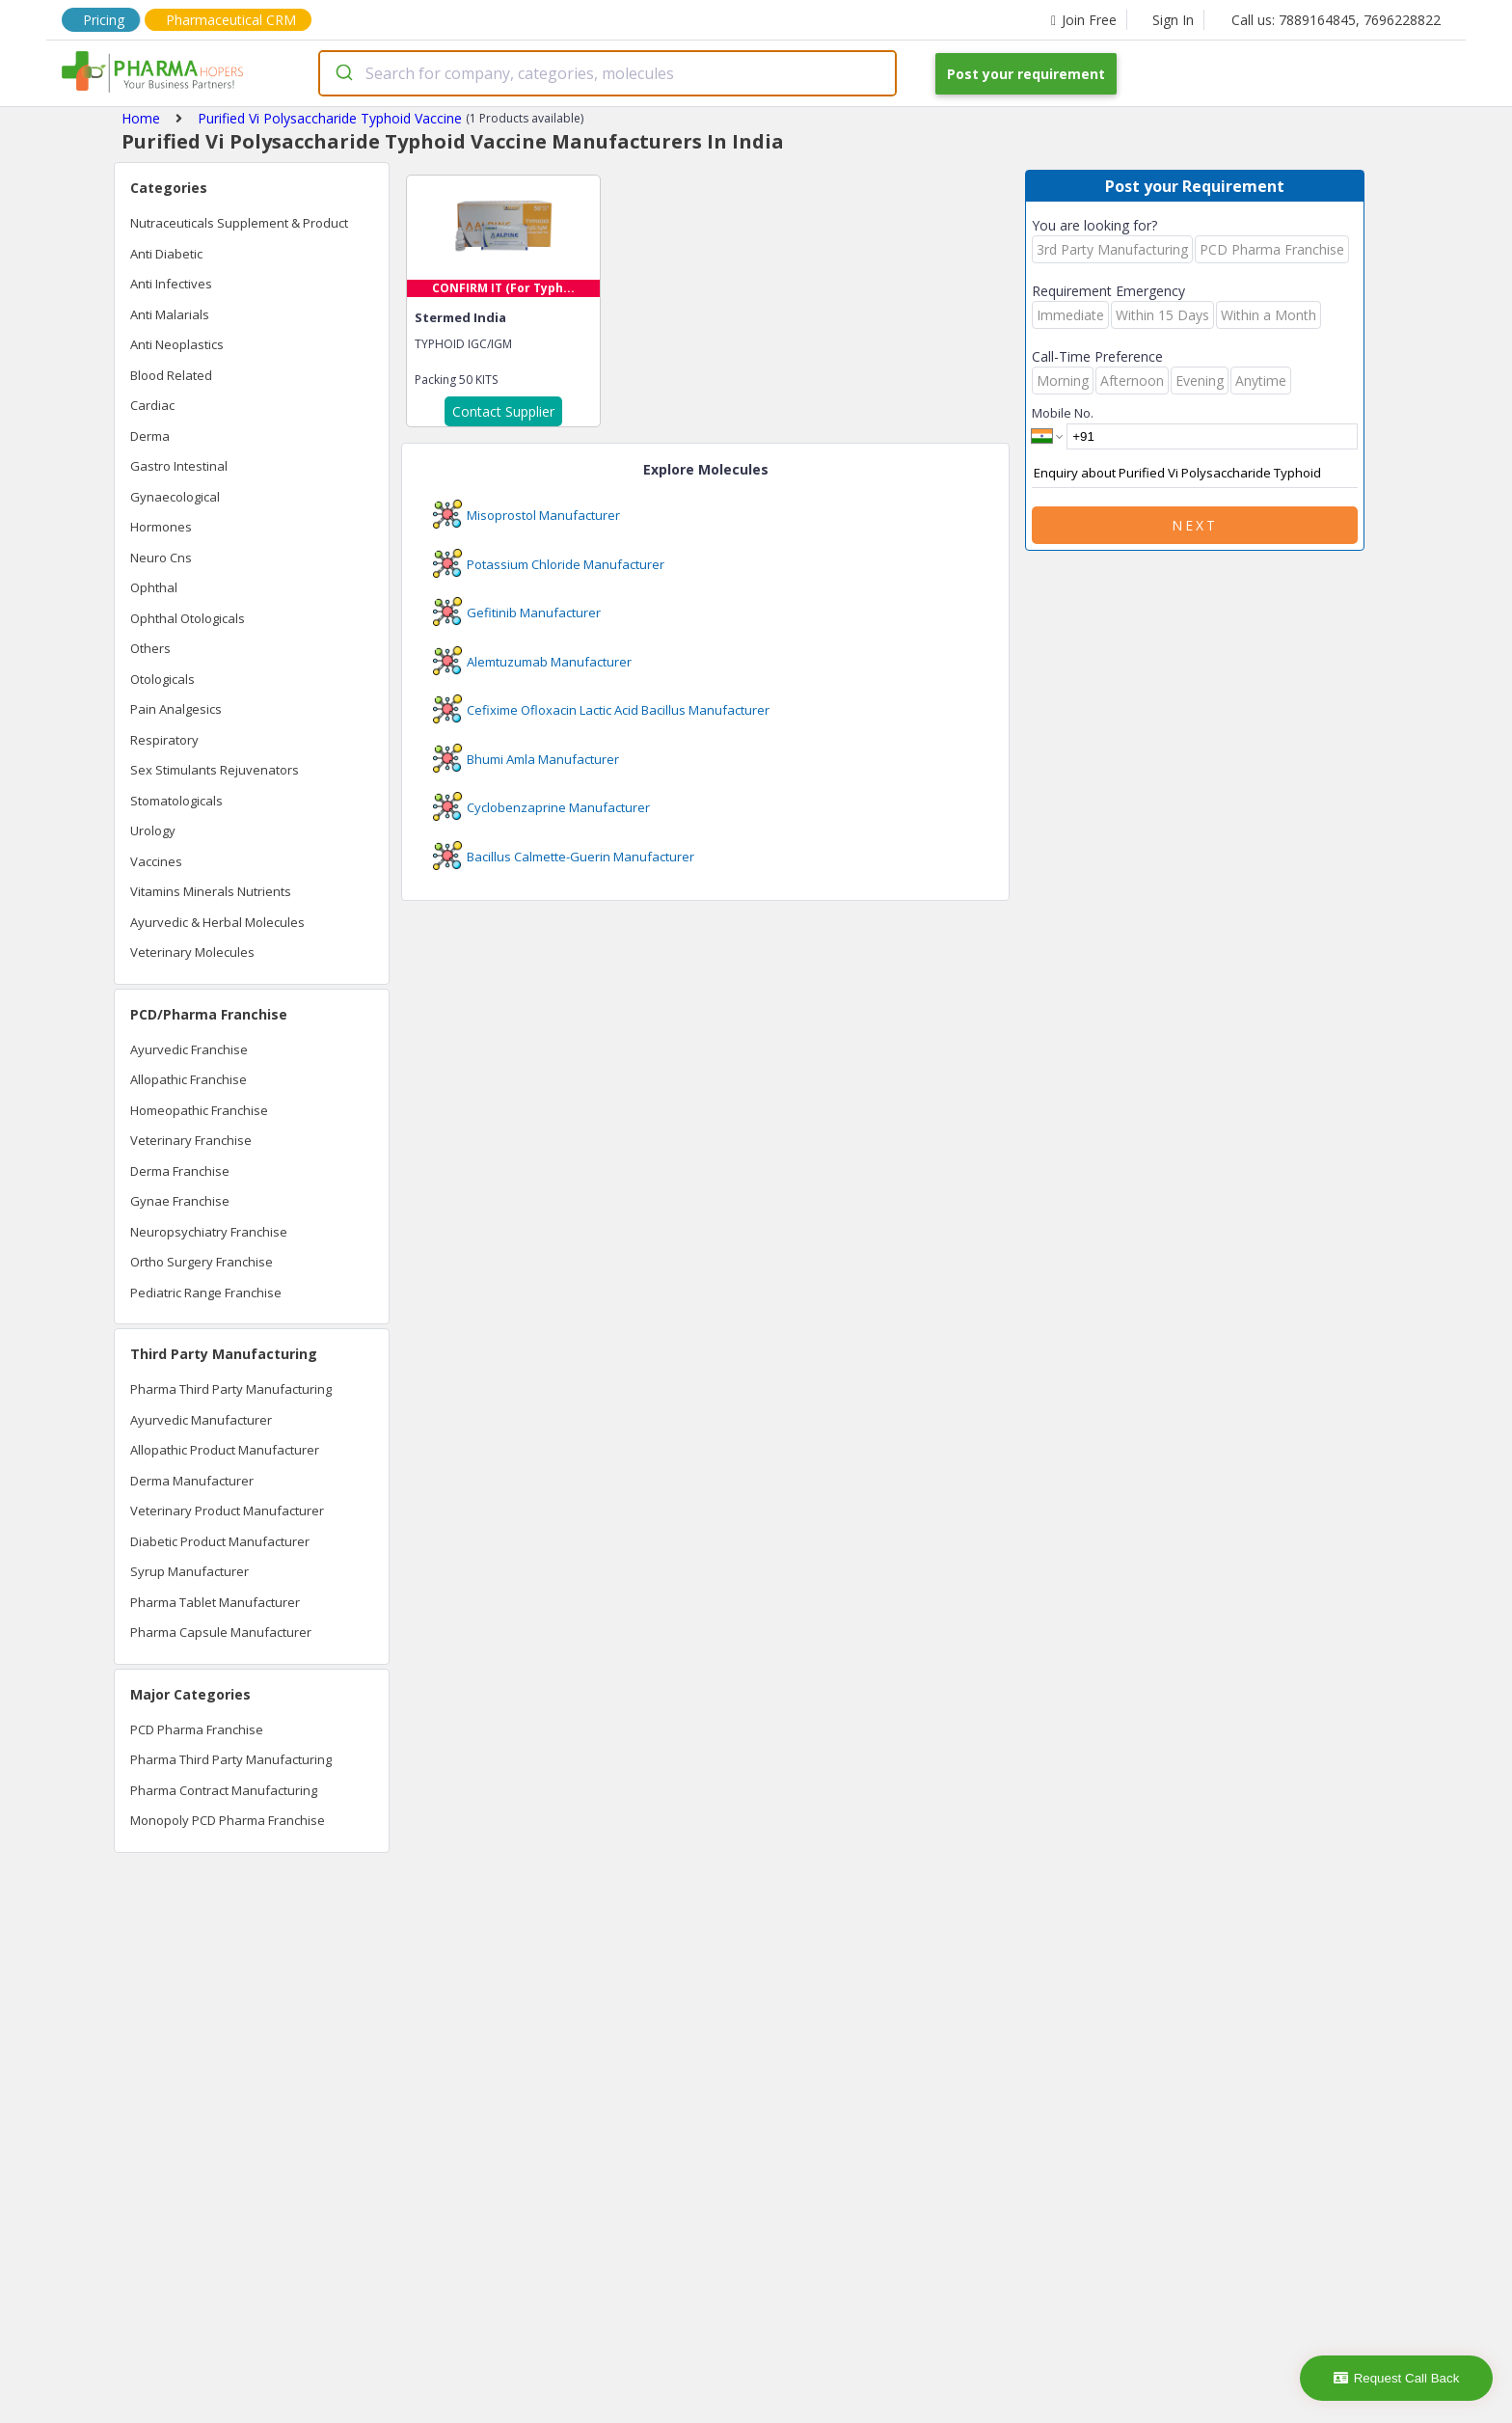  Describe the element at coordinates (153, 587) in the screenshot. I see `Ophthal` at that location.